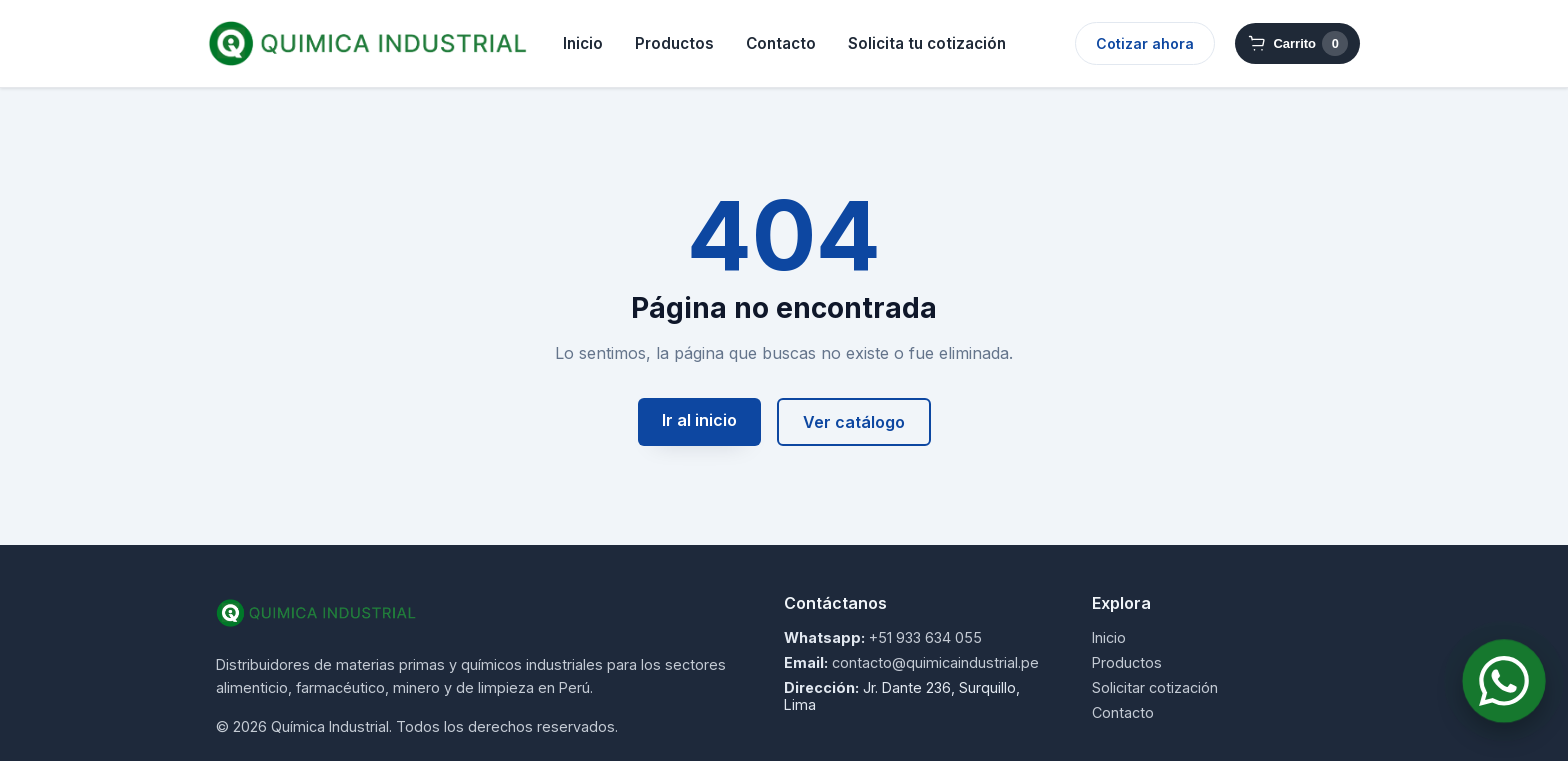 The height and width of the screenshot is (761, 1568). I want to click on Contacto, so click(781, 43).